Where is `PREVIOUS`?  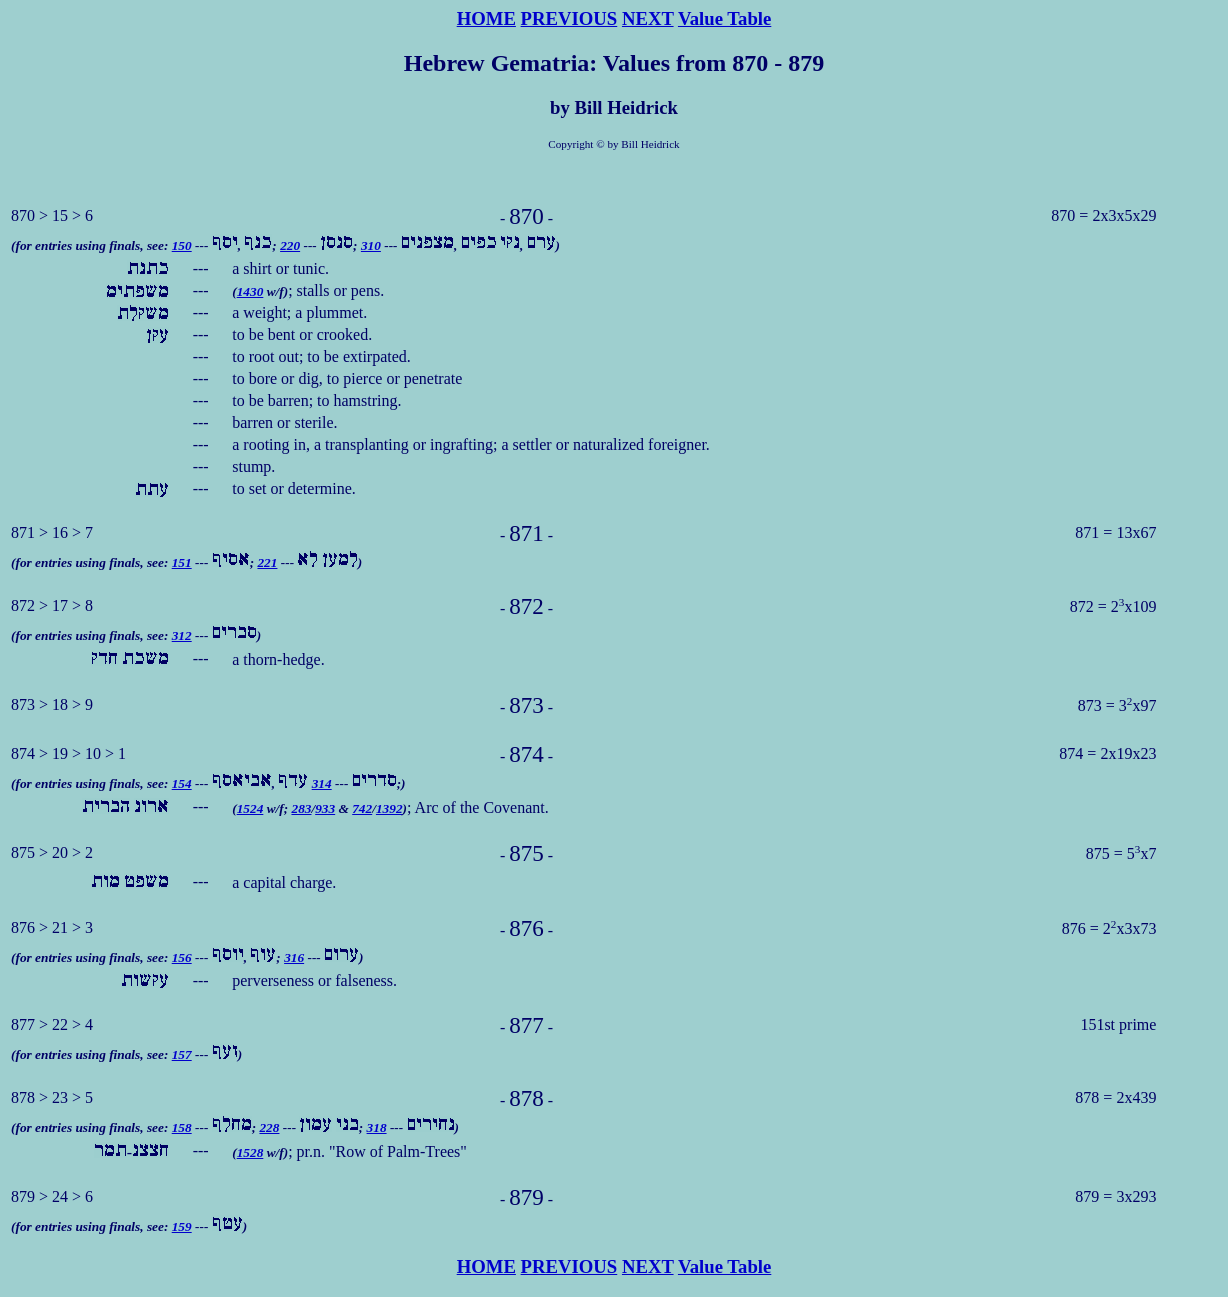
PREVIOUS is located at coordinates (569, 18).